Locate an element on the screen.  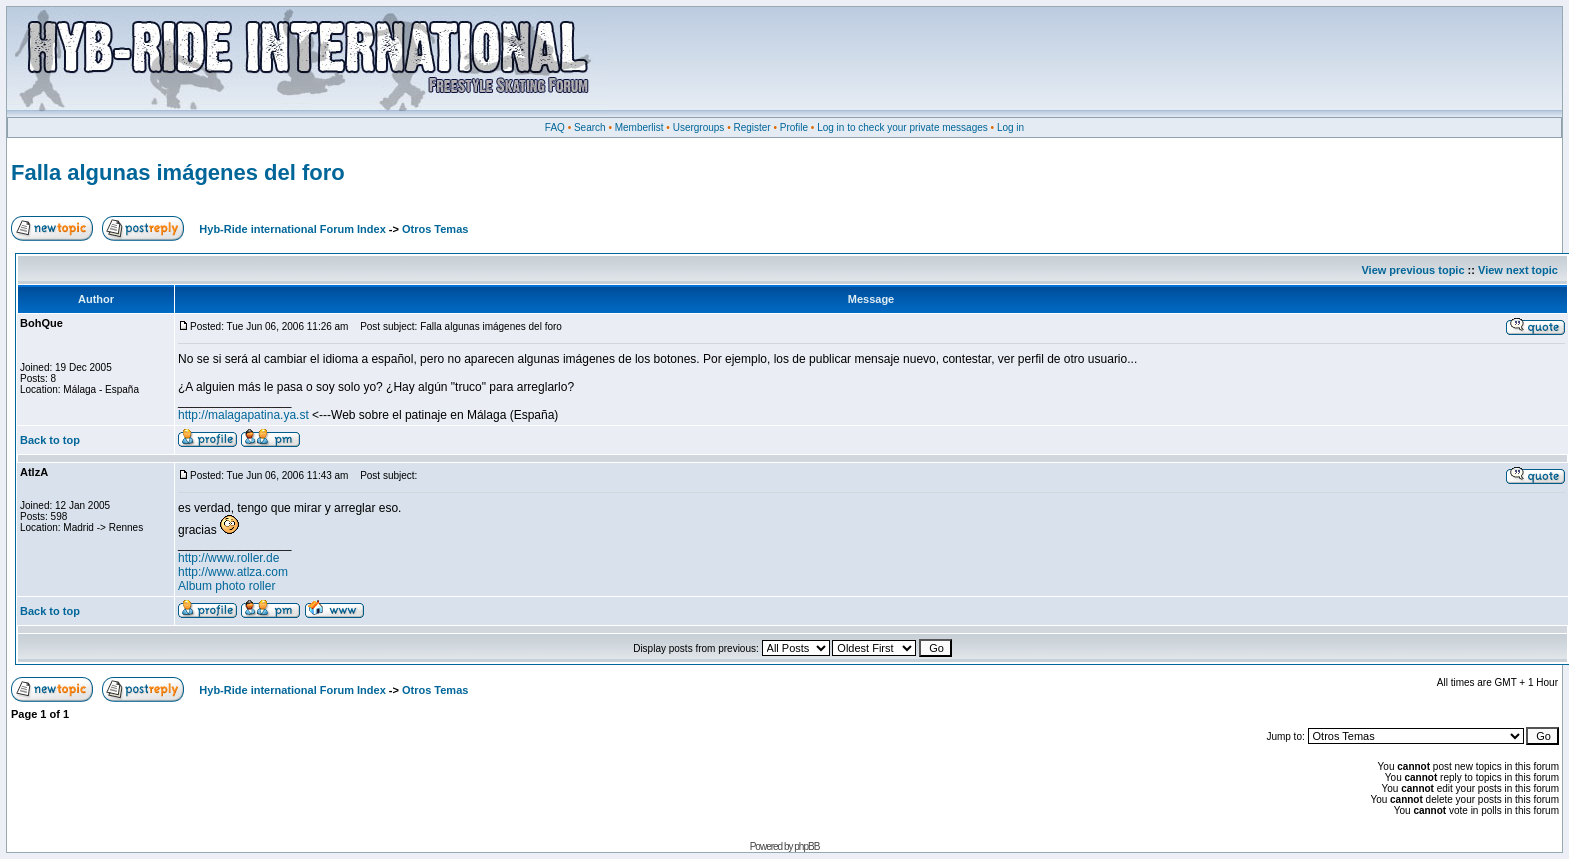
Falla algunas imágenes del foro is located at coordinates (178, 172).